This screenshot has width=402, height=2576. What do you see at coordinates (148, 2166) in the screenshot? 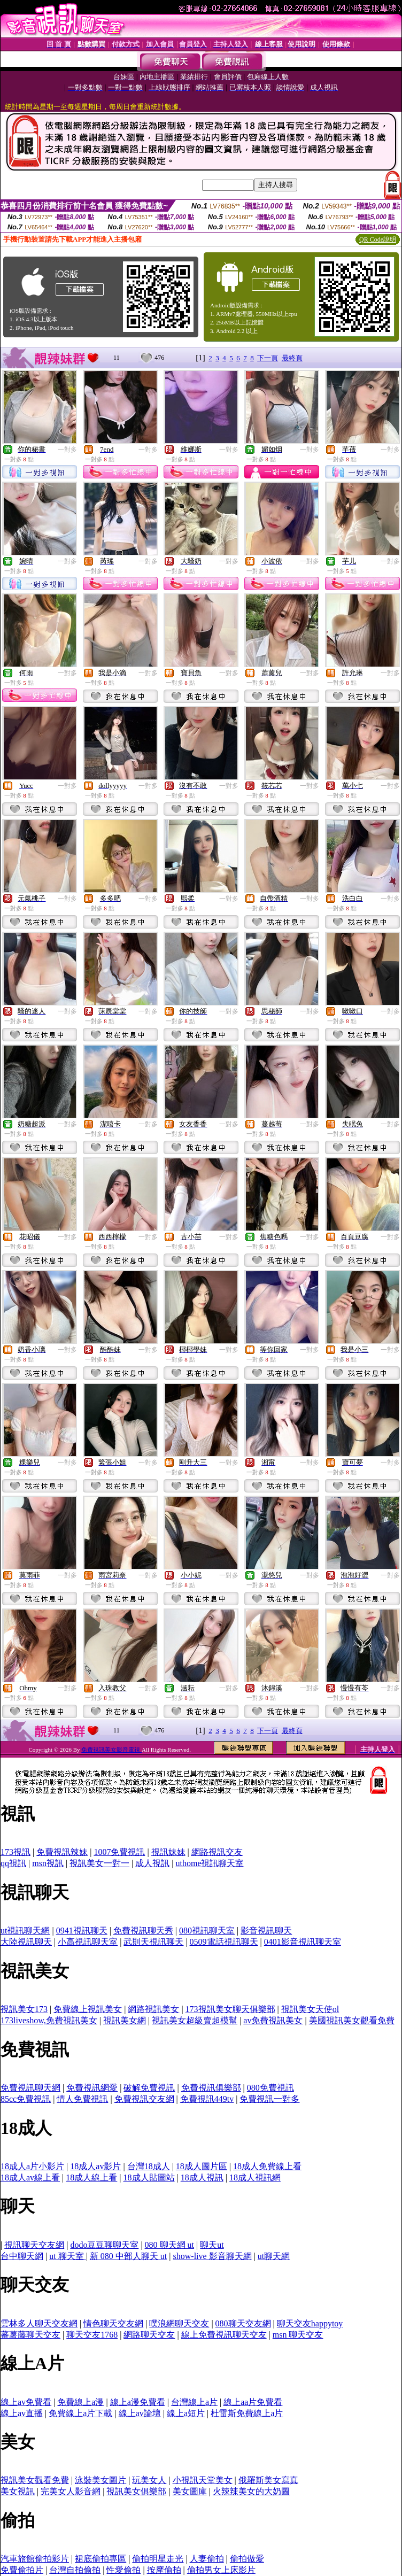
I see `台灣18成人` at bounding box center [148, 2166].